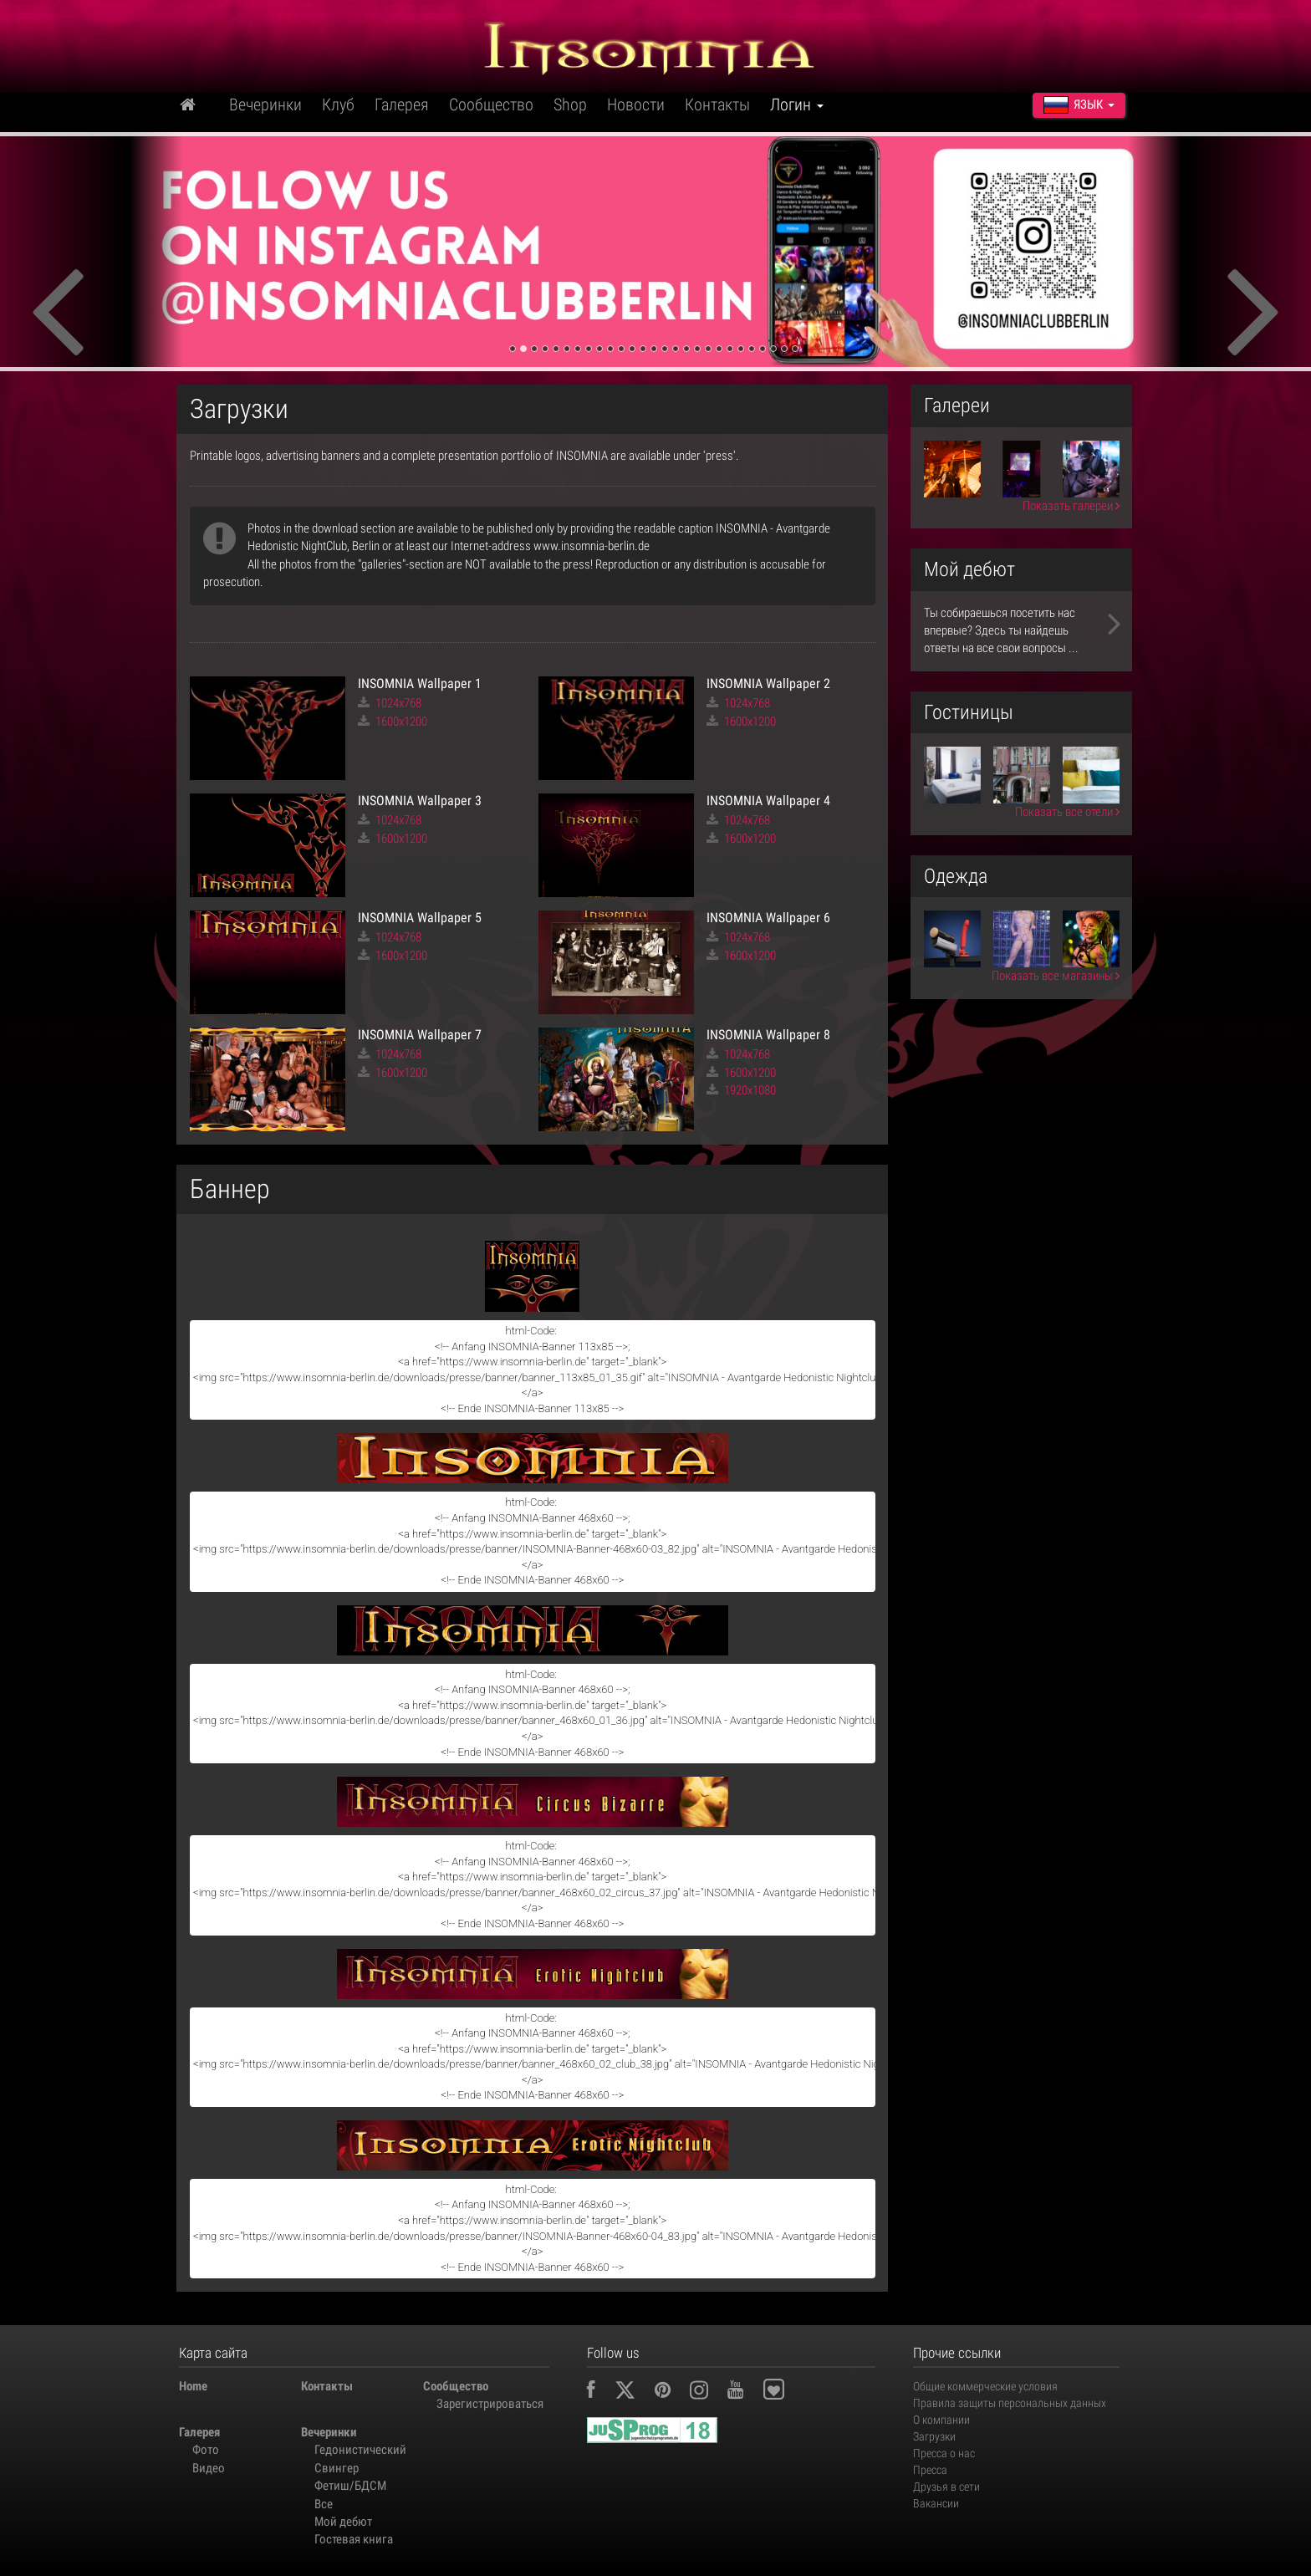  What do you see at coordinates (336, 2468) in the screenshot?
I see `Свингер` at bounding box center [336, 2468].